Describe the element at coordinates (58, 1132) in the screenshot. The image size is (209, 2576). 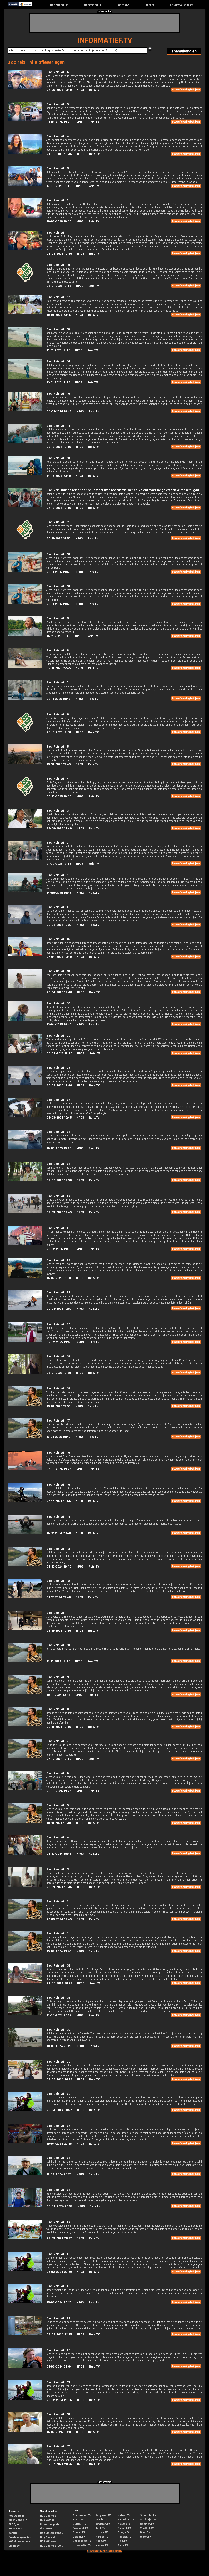
I see `3 op Reis: Afl. 26` at that location.